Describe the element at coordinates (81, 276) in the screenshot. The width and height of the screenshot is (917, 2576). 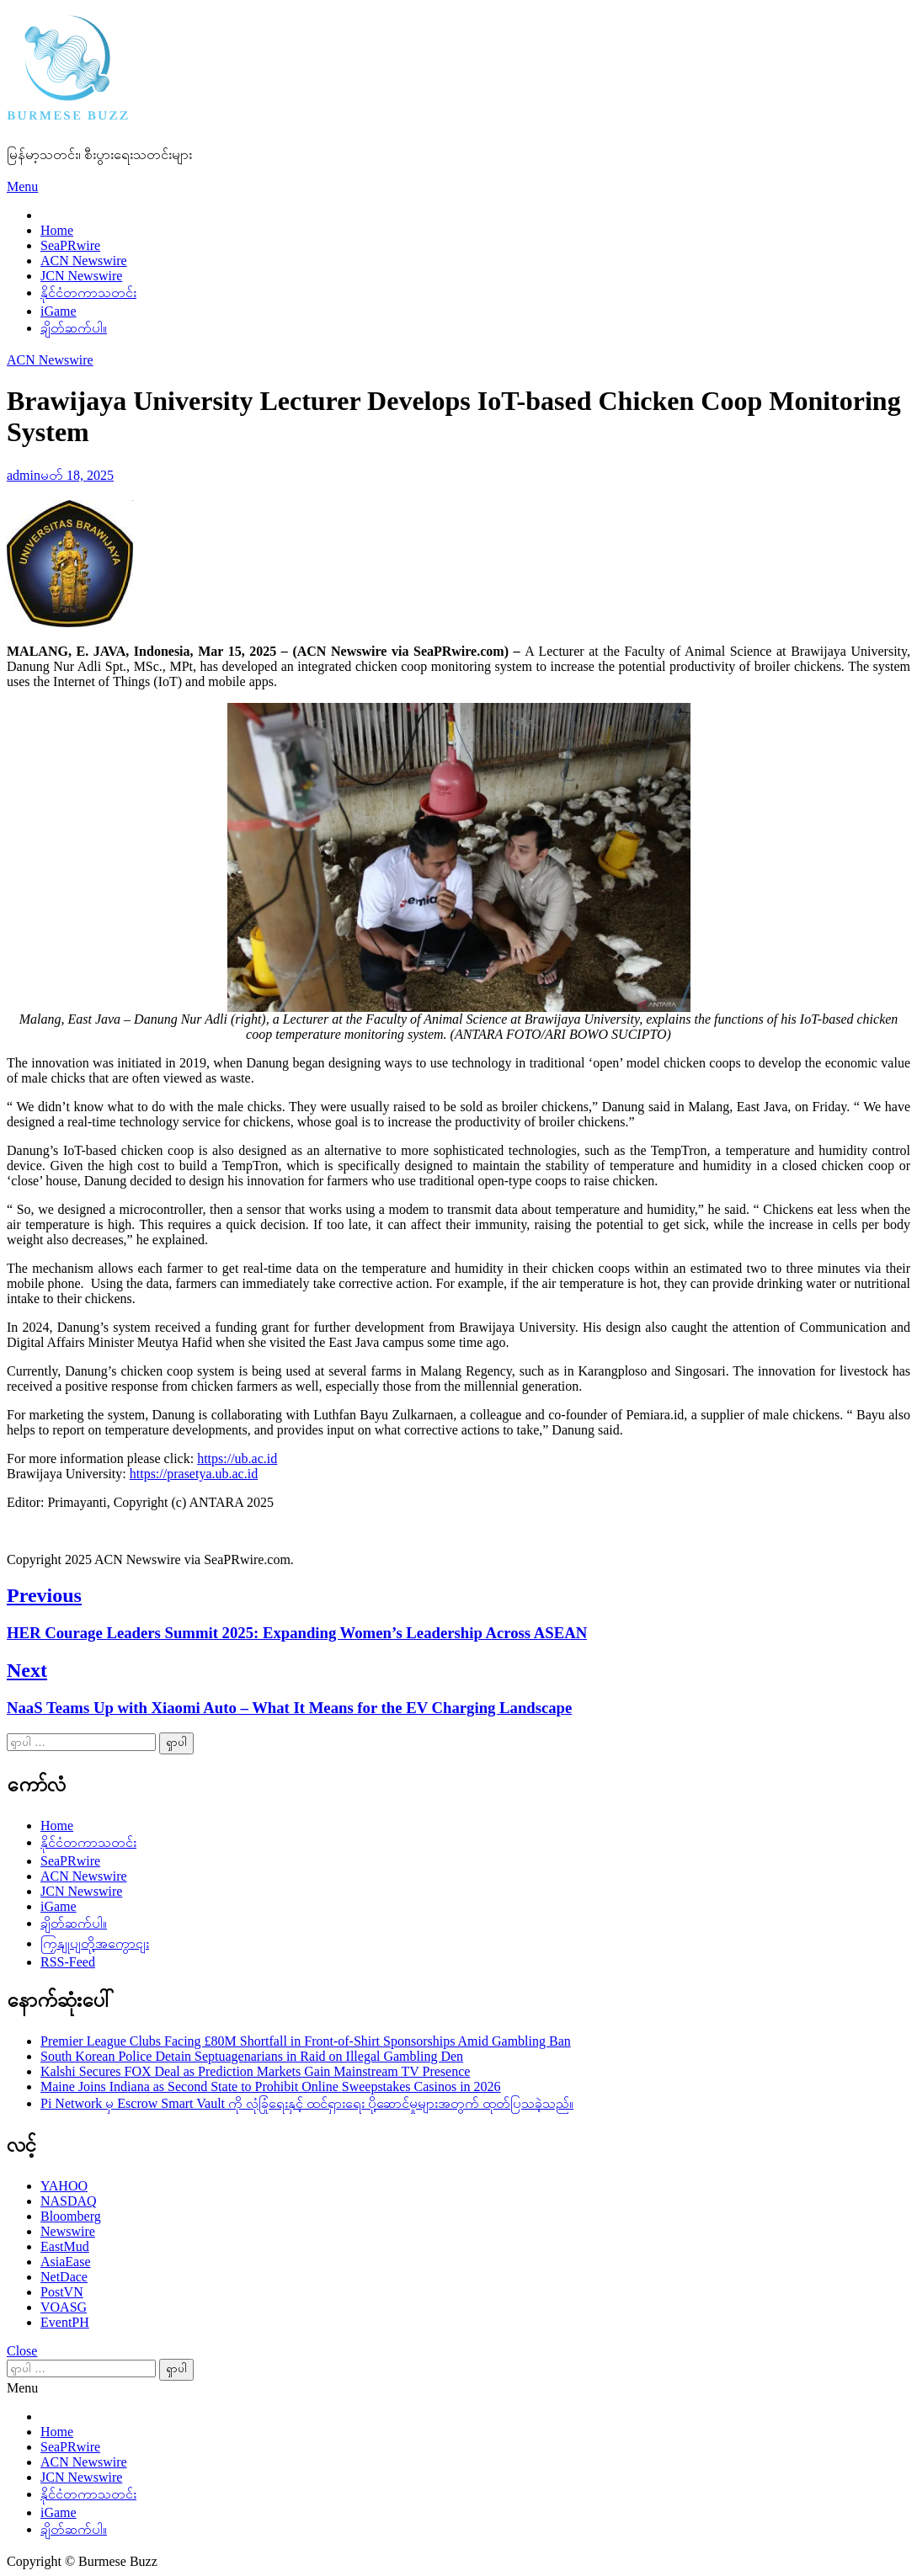
I see `JCN Newswire` at that location.